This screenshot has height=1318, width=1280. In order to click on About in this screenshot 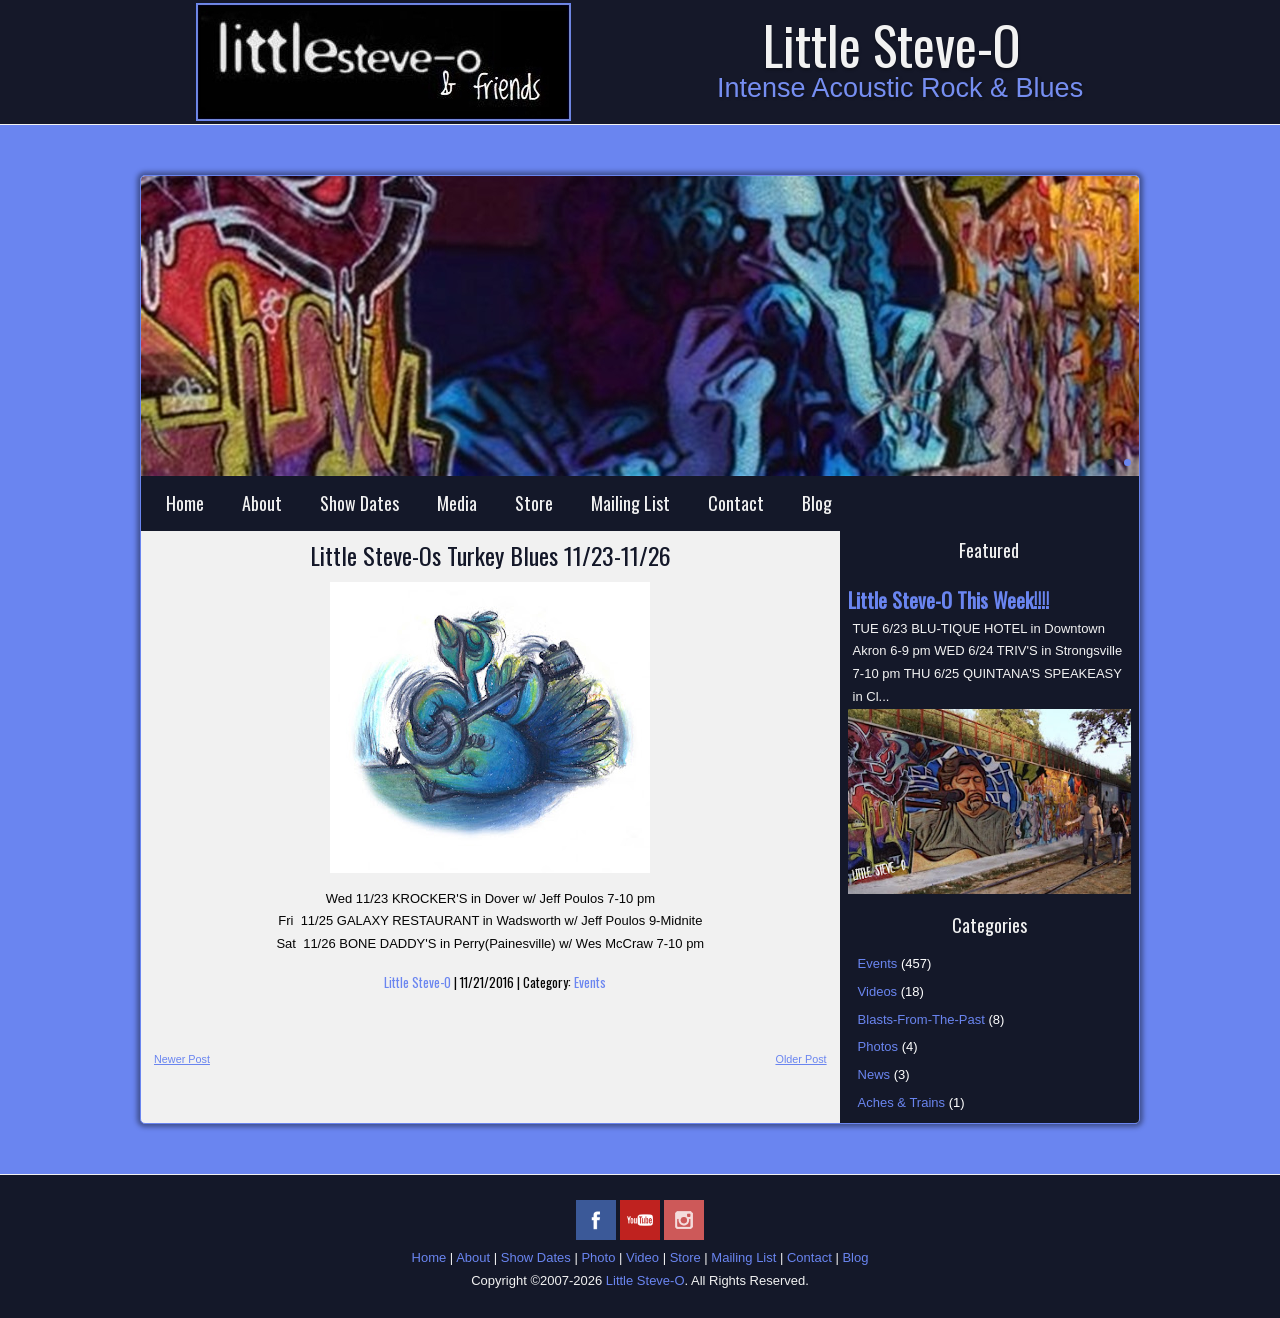, I will do `click(262, 503)`.